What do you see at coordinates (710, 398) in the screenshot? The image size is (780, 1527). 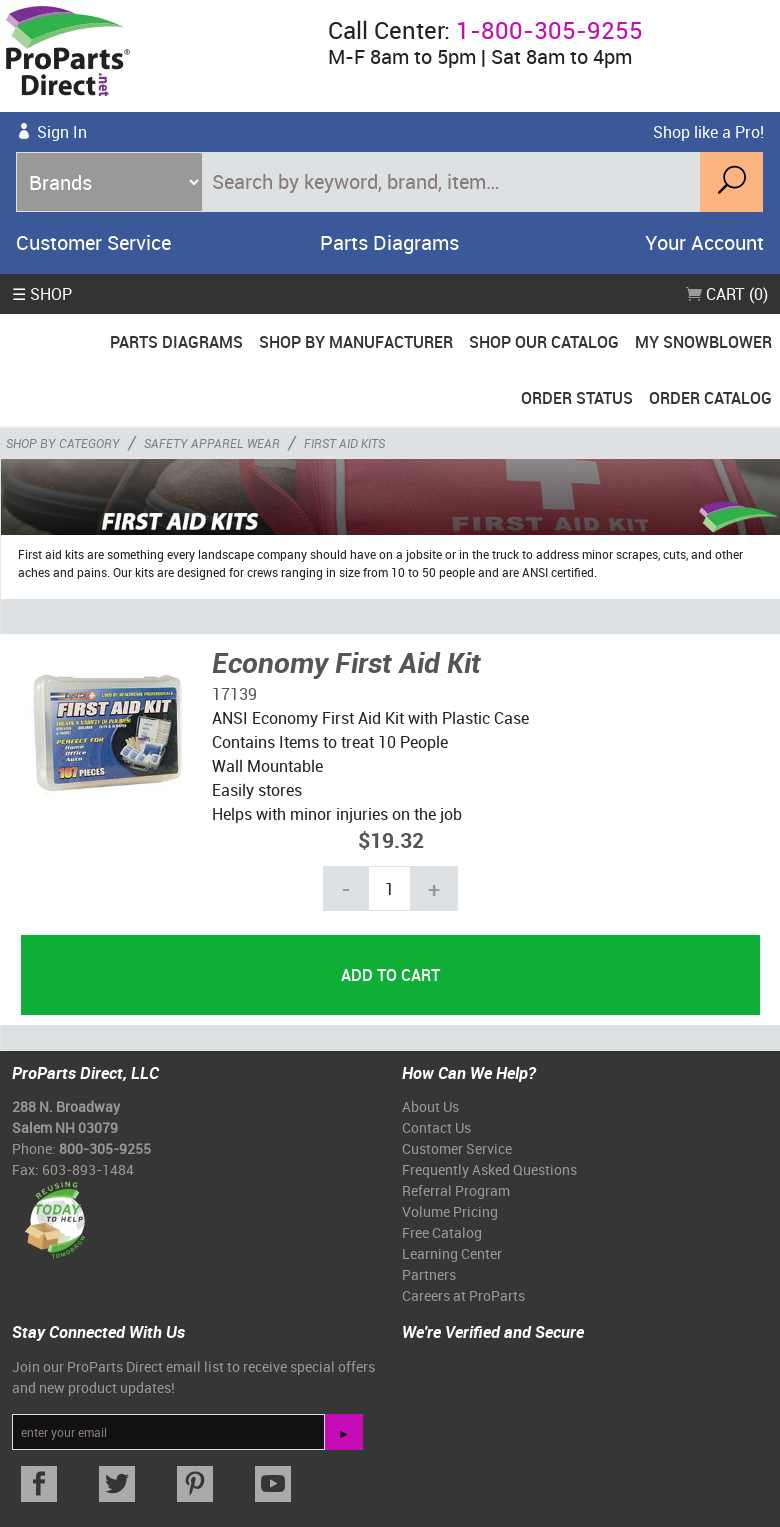 I see `Order Catalog` at bounding box center [710, 398].